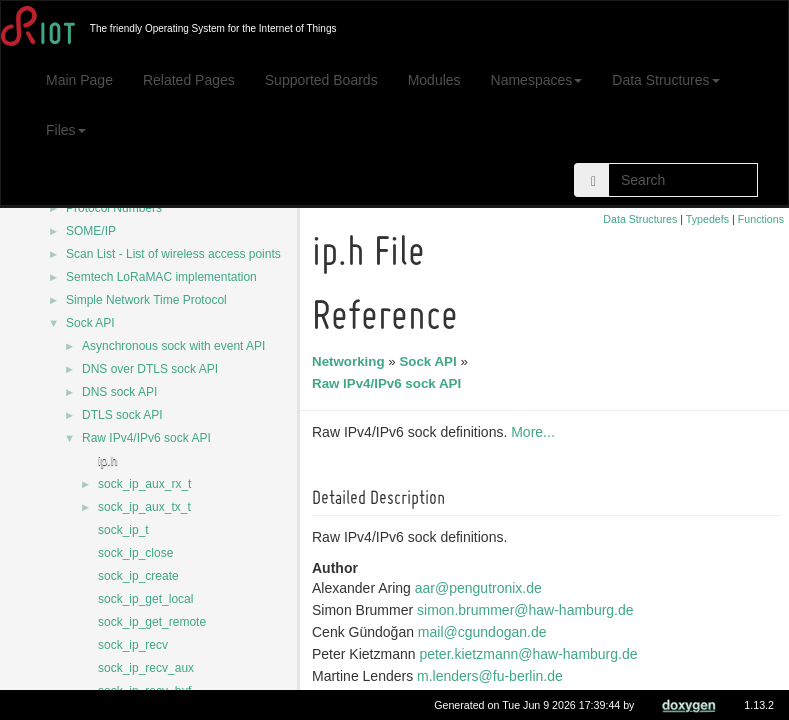 This screenshot has height=720, width=789. Describe the element at coordinates (665, 80) in the screenshot. I see `Data Structures` at that location.